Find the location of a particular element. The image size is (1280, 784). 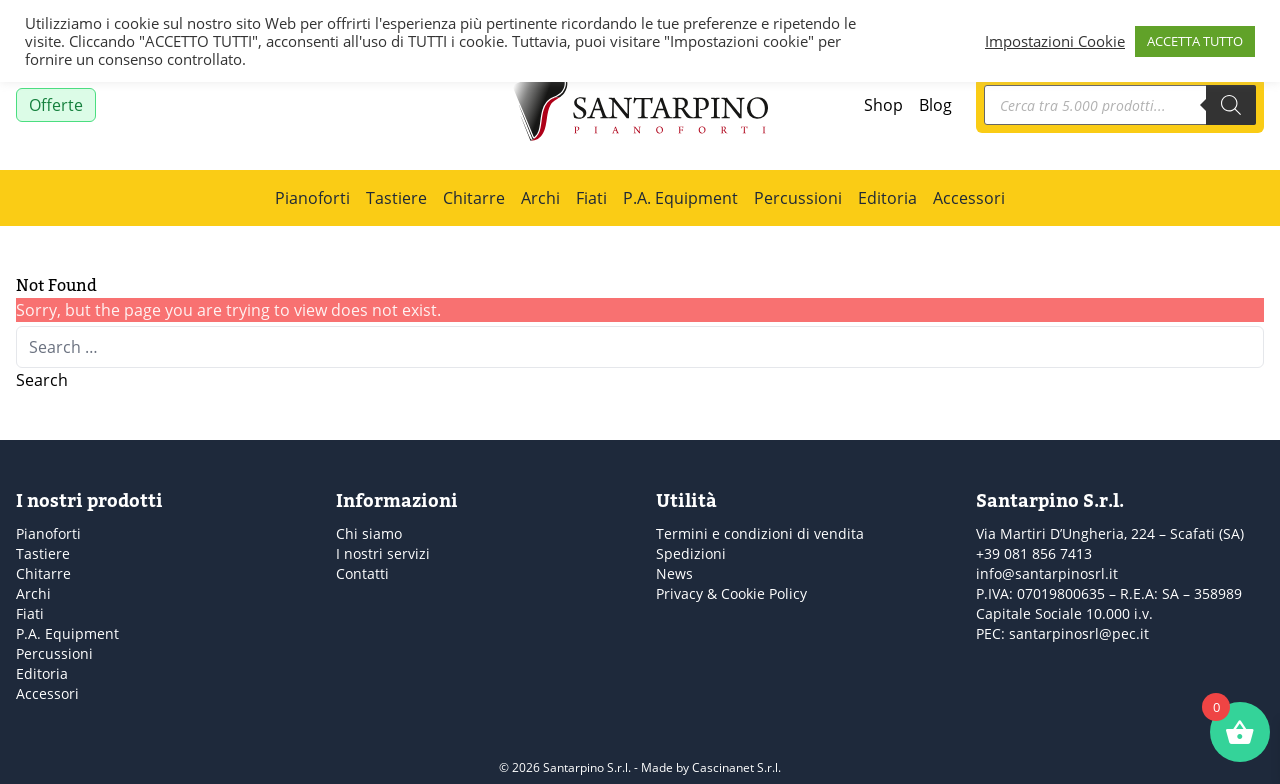

P.A. Equipment is located at coordinates (680, 198).